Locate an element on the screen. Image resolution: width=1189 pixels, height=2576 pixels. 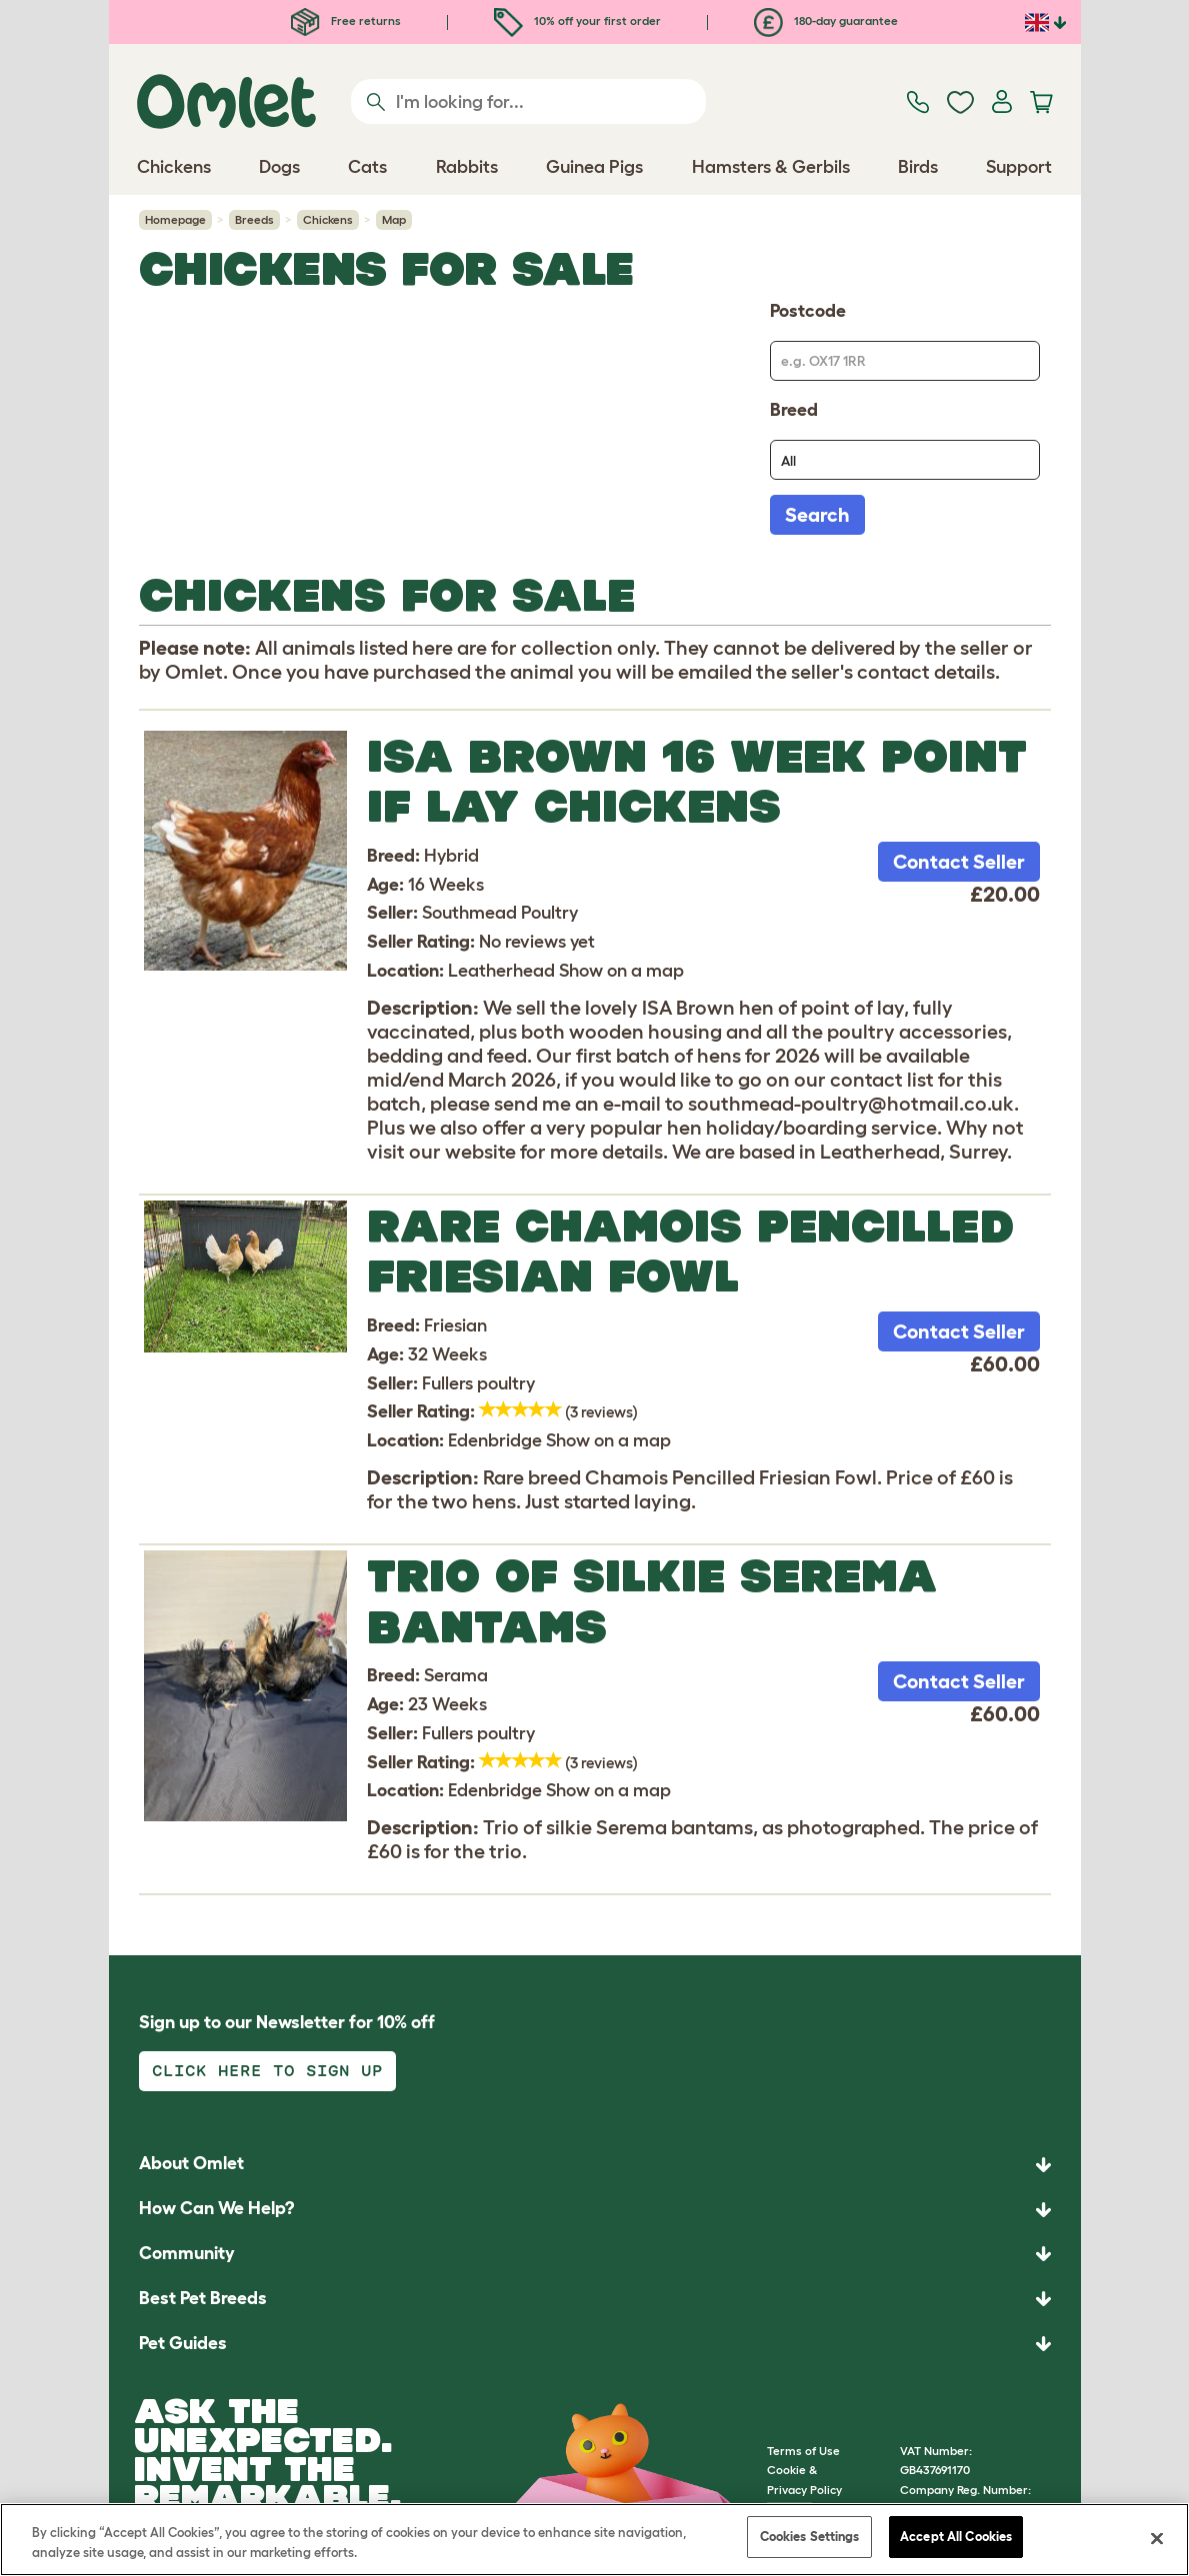
Pet Guides is located at coordinates (183, 2343).